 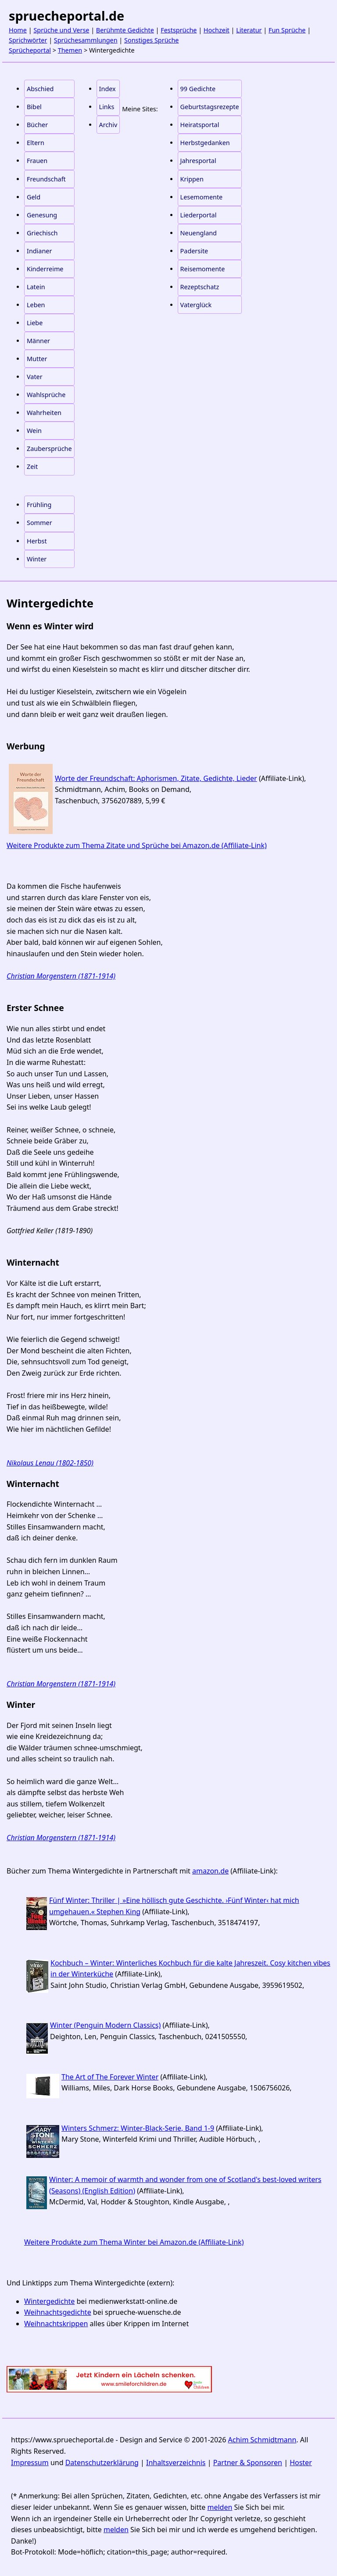 What do you see at coordinates (220, 2507) in the screenshot?
I see `melden` at bounding box center [220, 2507].